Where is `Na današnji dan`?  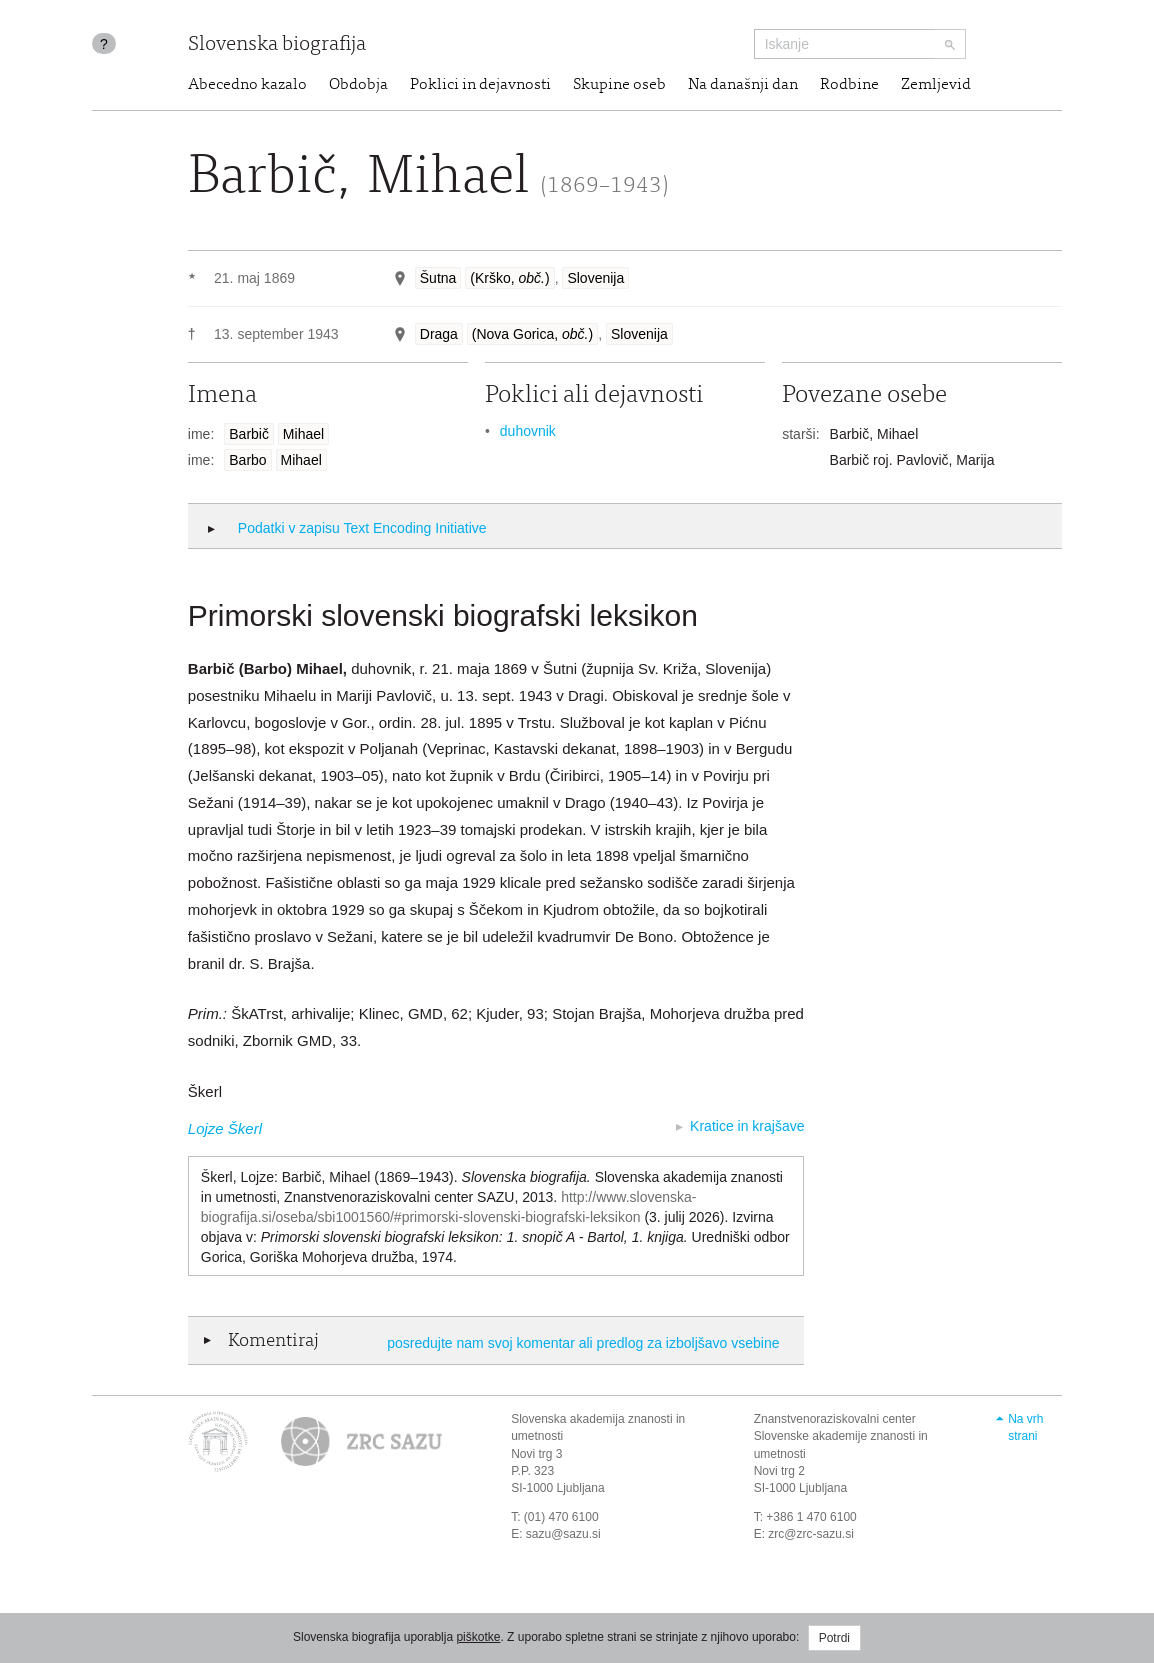
Na današnji dan is located at coordinates (743, 85).